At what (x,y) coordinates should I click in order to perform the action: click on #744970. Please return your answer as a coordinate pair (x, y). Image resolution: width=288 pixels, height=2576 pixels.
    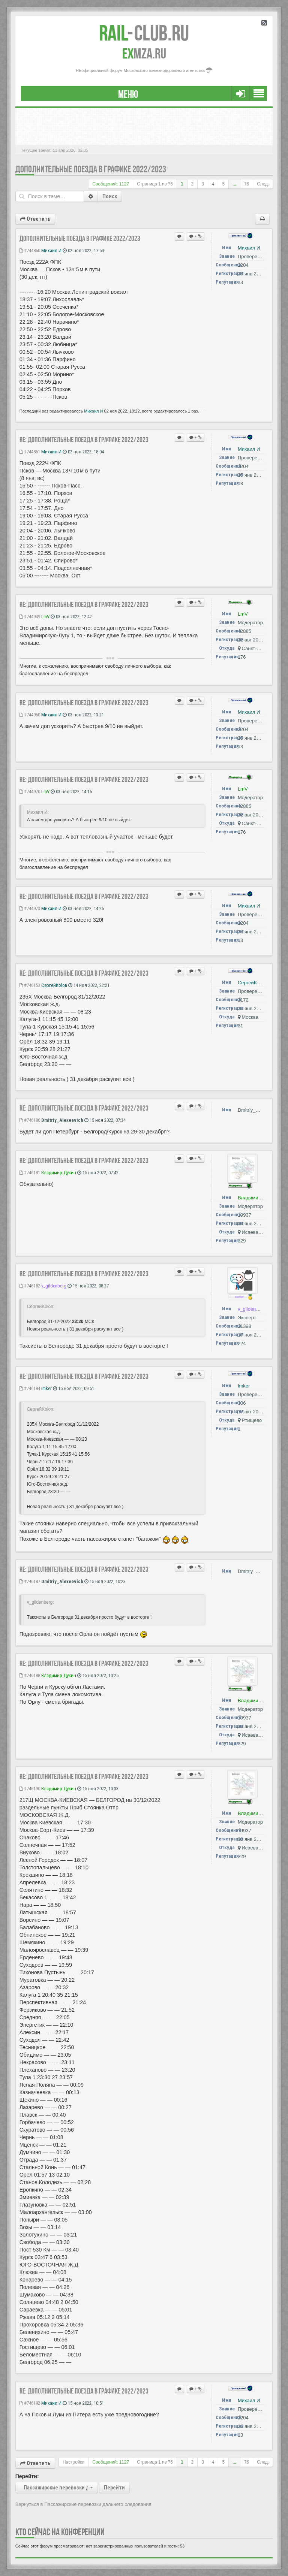
    Looking at the image, I should click on (30, 791).